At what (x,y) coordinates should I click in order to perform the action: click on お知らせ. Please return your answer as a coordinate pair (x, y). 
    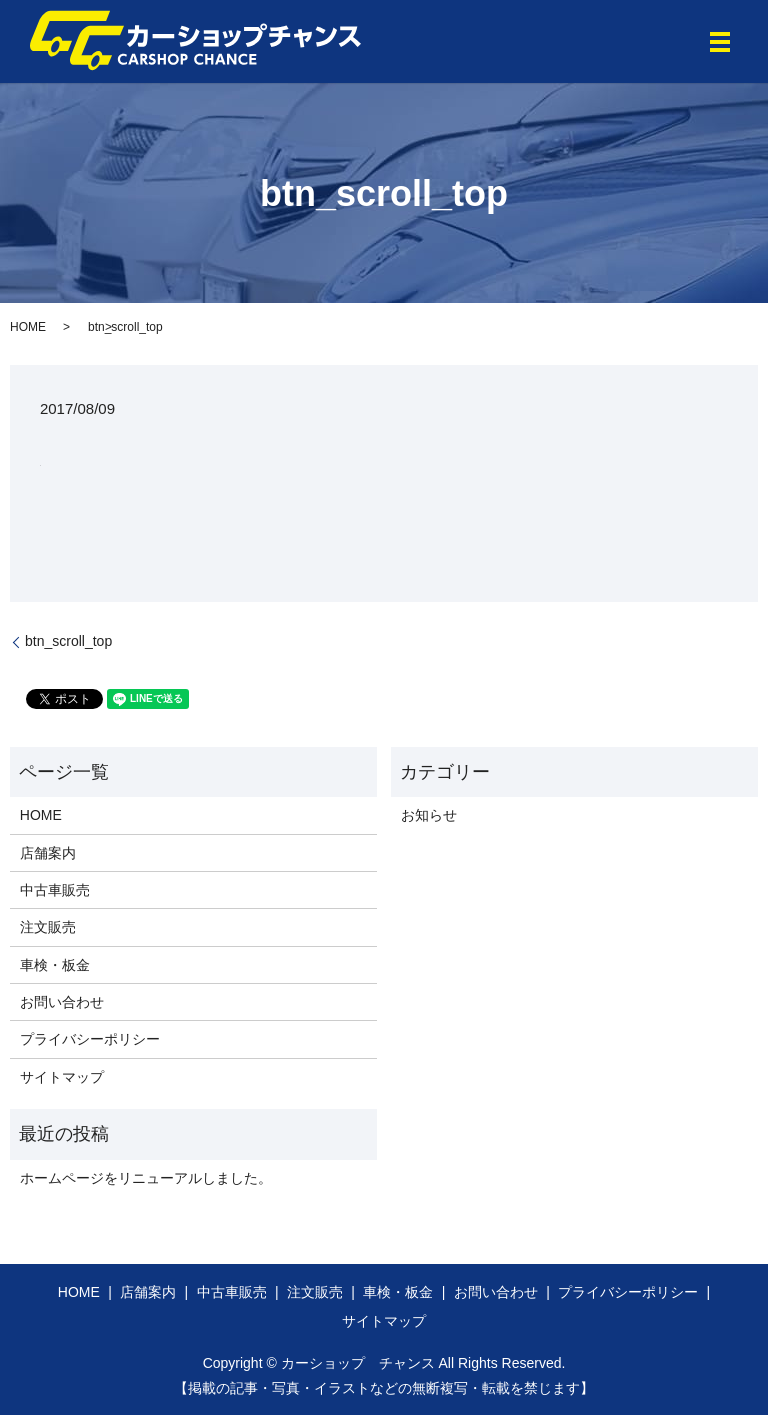
    Looking at the image, I should click on (429, 815).